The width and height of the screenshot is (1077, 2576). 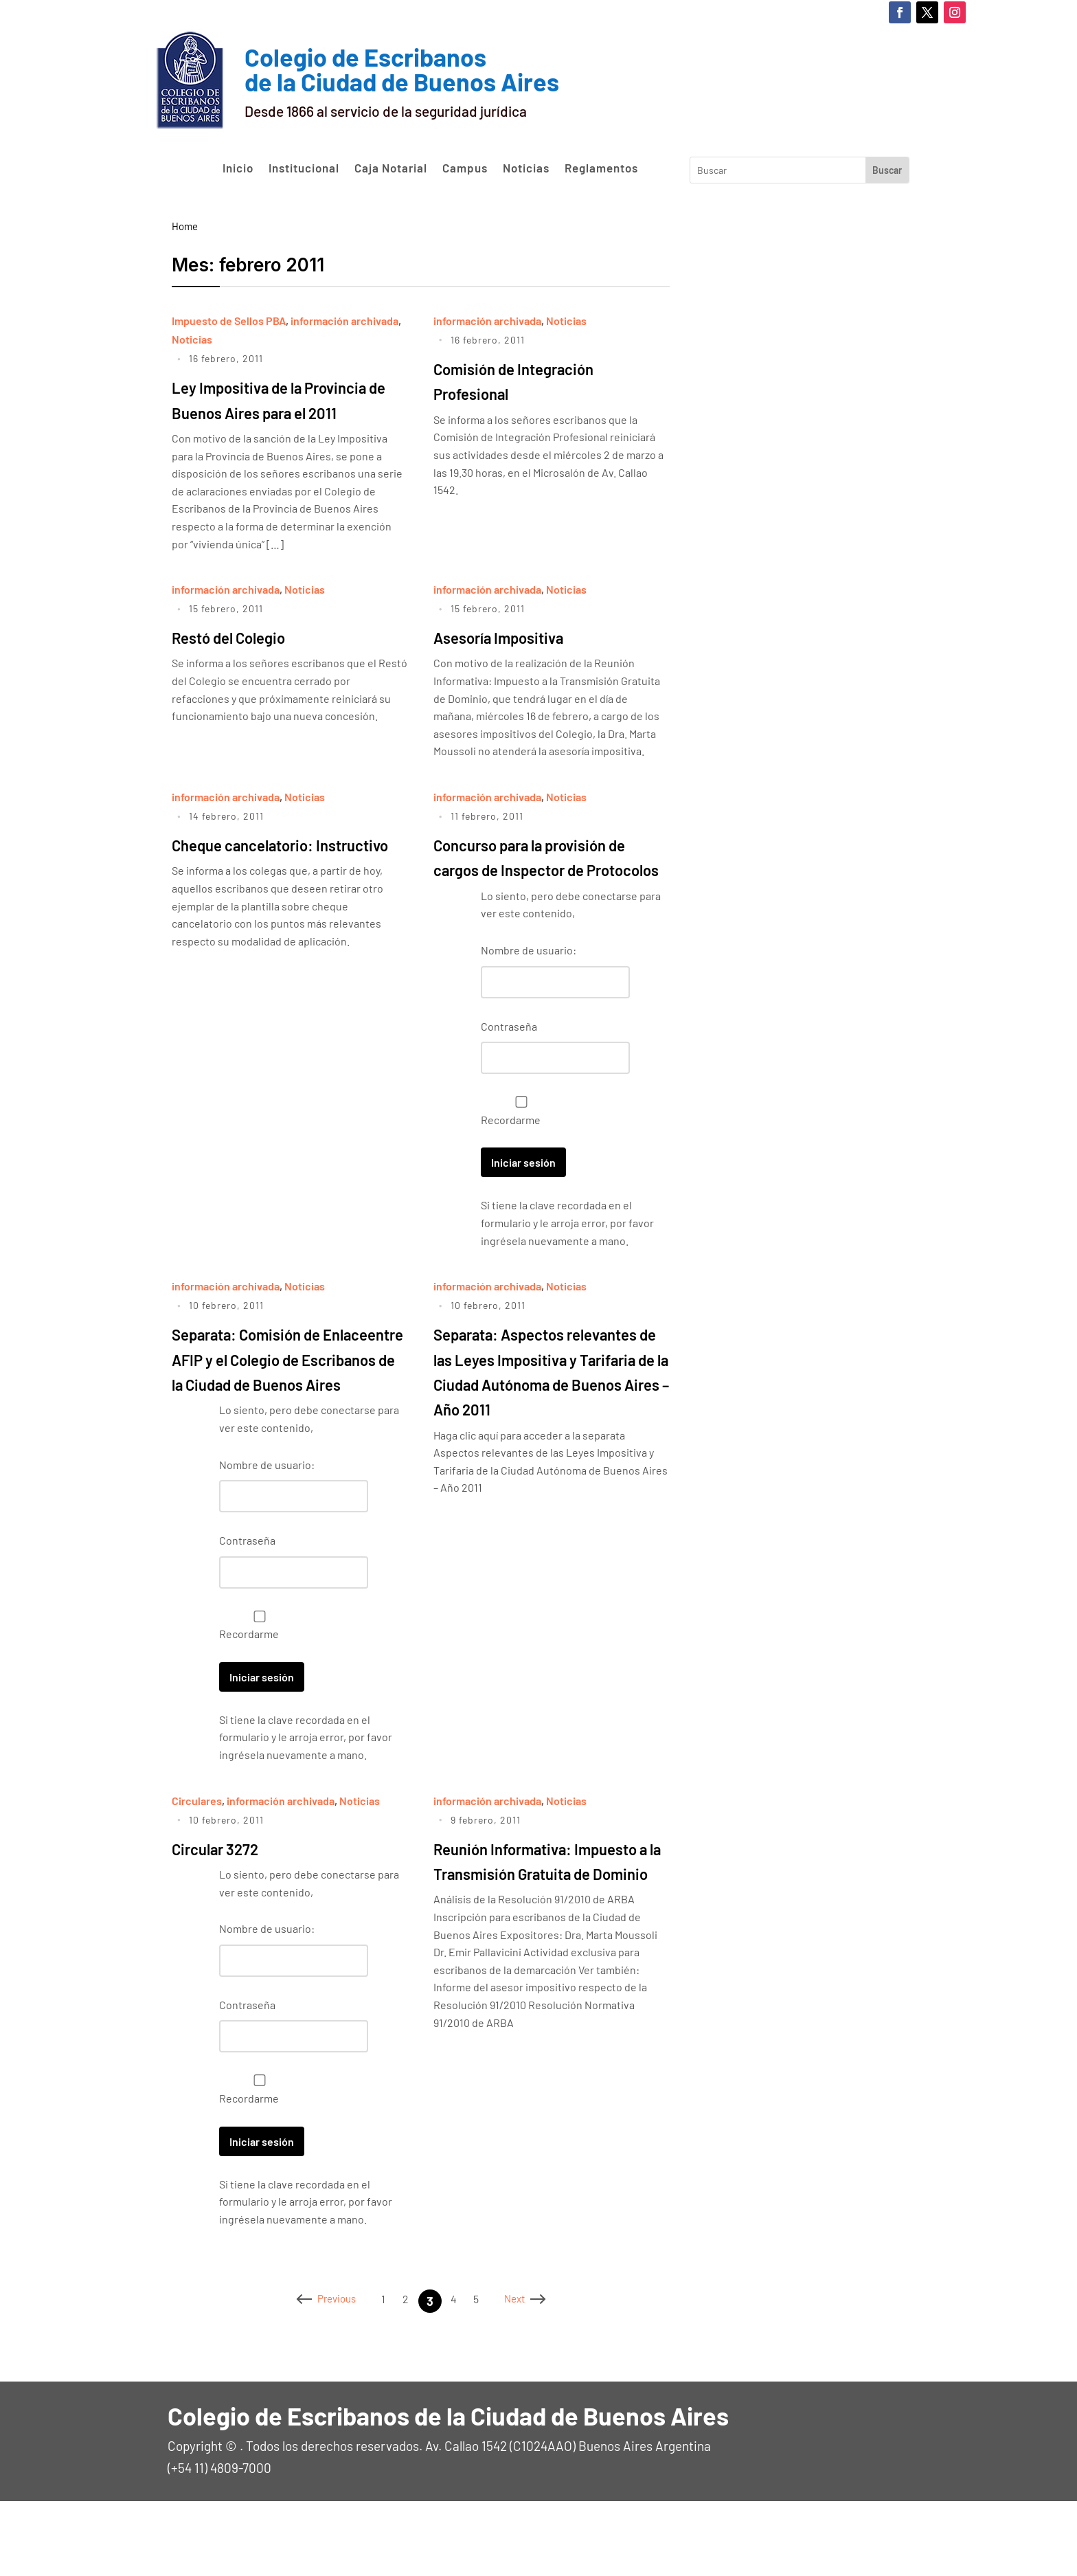 I want to click on Inicio, so click(x=238, y=168).